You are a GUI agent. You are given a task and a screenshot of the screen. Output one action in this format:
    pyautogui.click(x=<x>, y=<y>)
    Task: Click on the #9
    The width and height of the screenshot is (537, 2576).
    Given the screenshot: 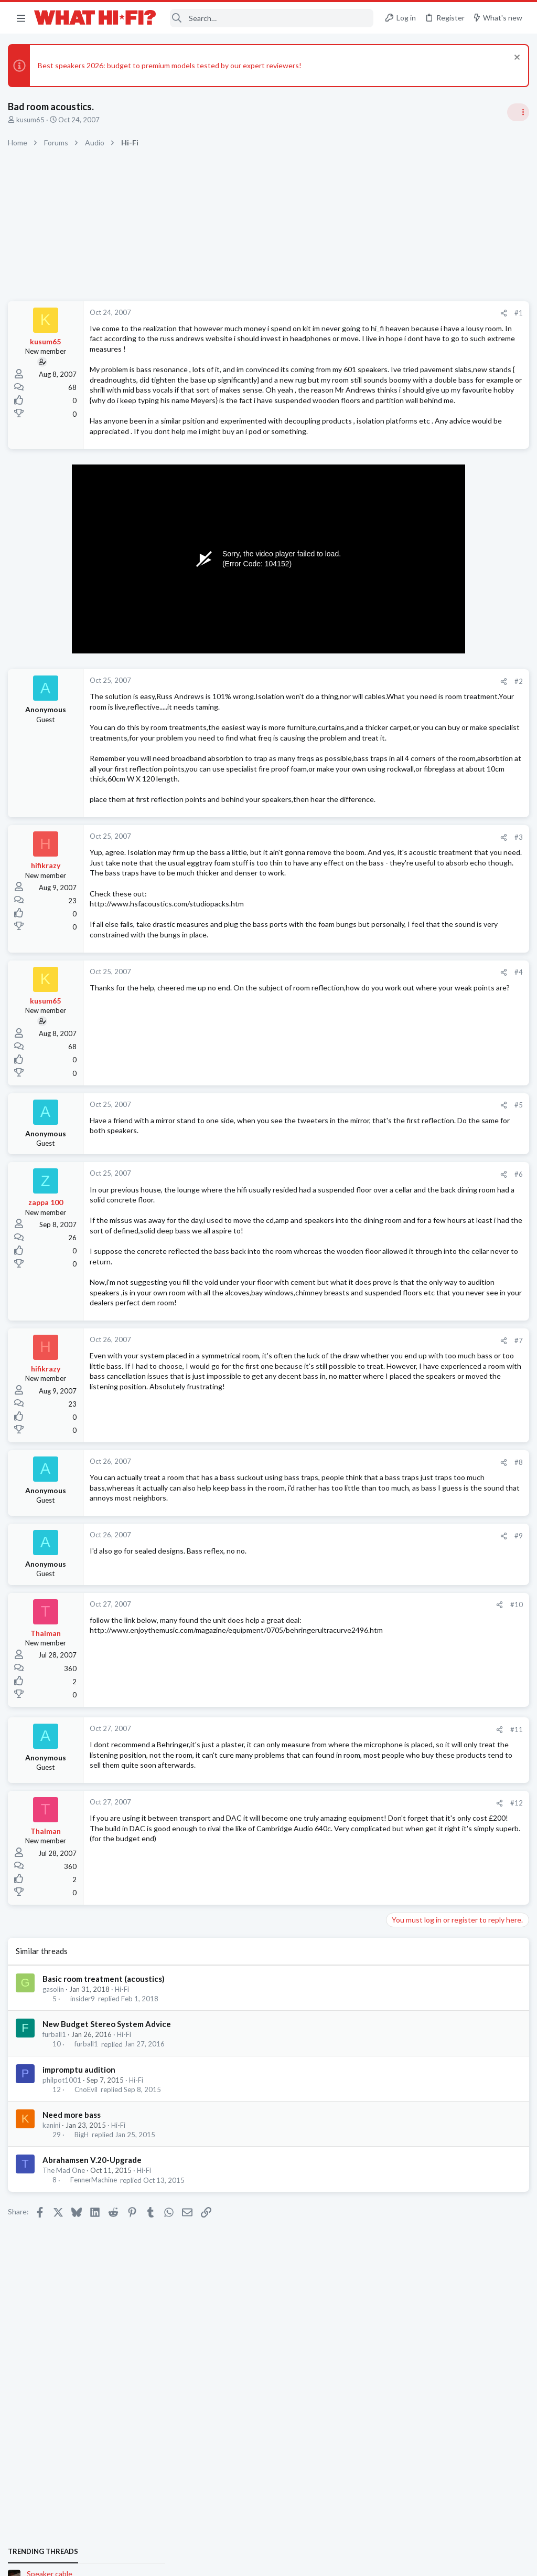 What is the action you would take?
    pyautogui.click(x=348, y=1710)
    